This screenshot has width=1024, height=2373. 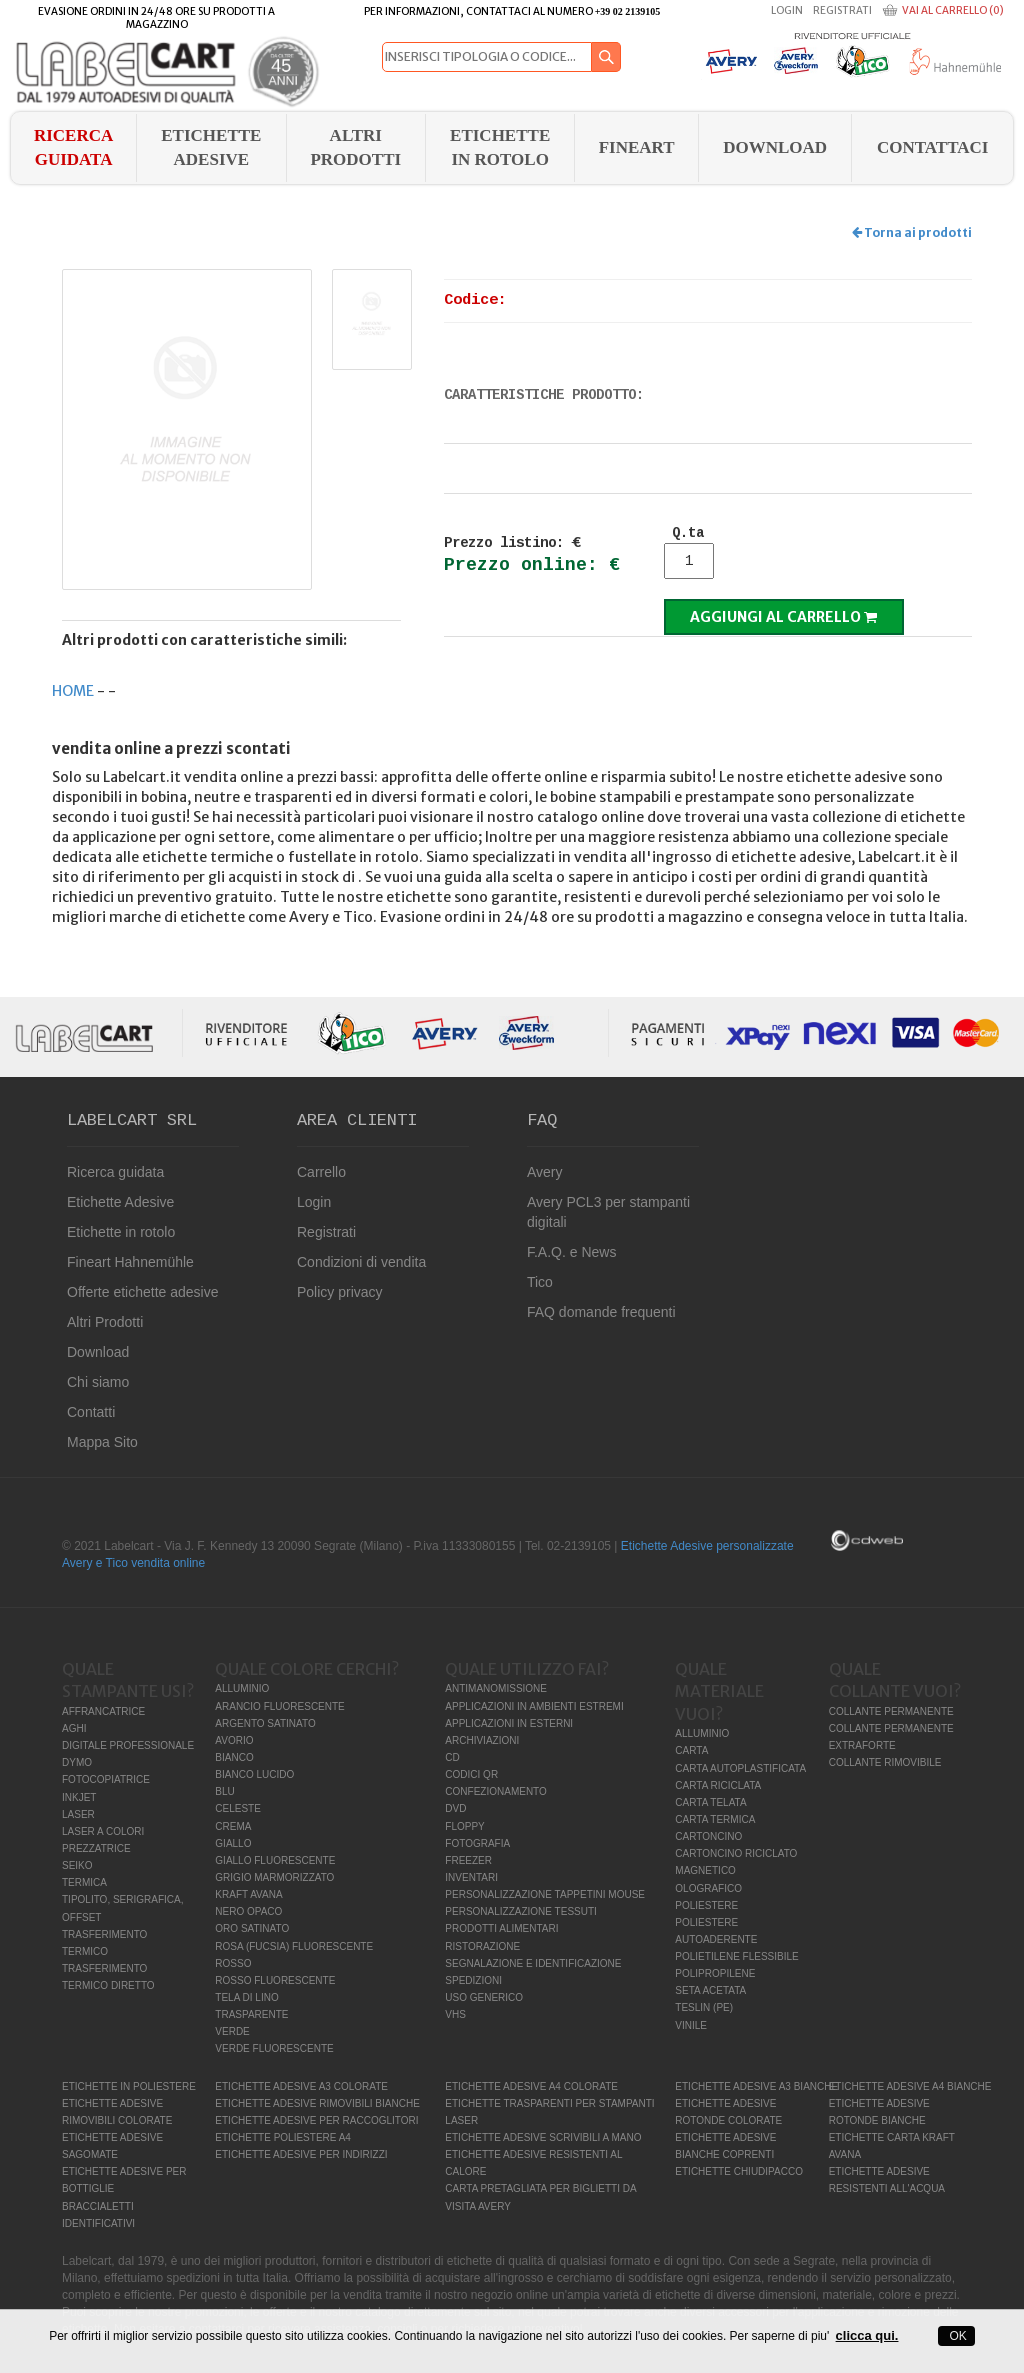 I want to click on TELA DI LINO, so click(x=246, y=1997).